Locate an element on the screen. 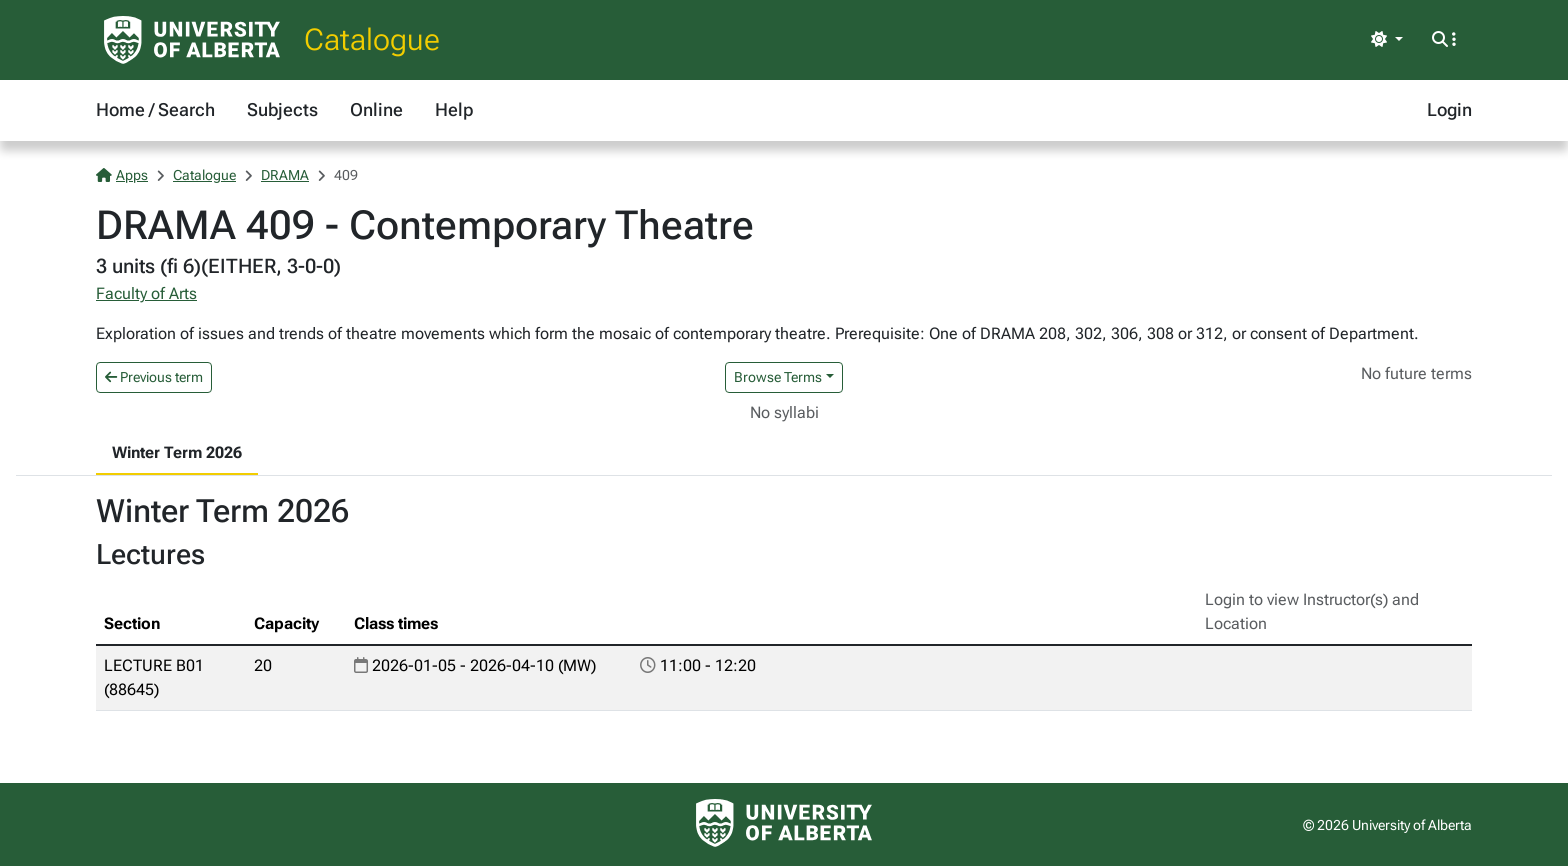  [Toggle theme] is located at coordinates (1387, 40).